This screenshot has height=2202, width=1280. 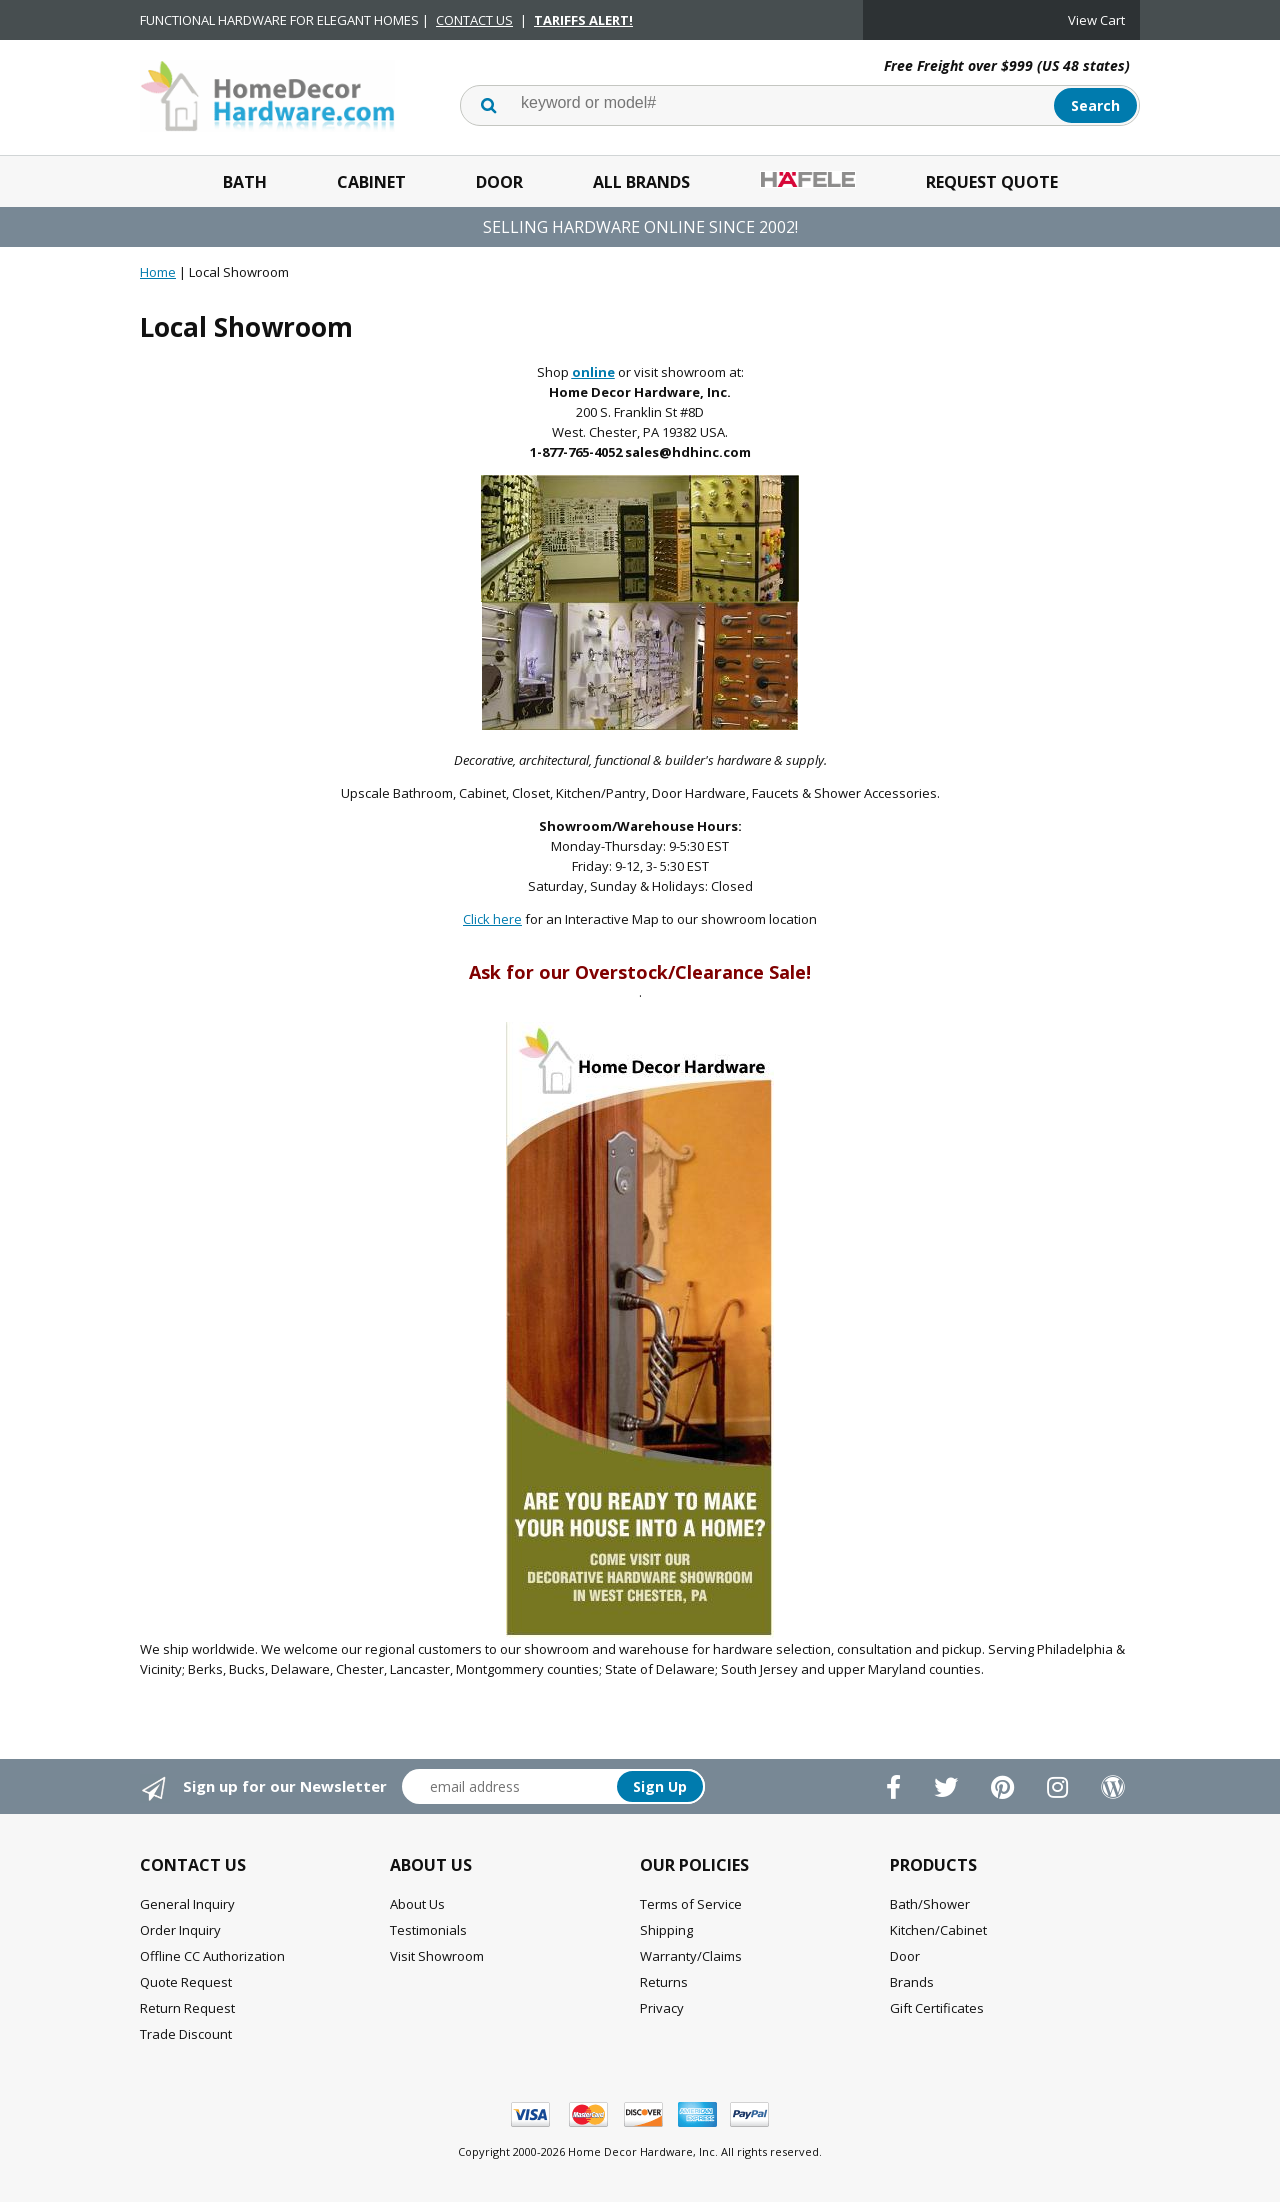 I want to click on Quote Request, so click(x=186, y=1982).